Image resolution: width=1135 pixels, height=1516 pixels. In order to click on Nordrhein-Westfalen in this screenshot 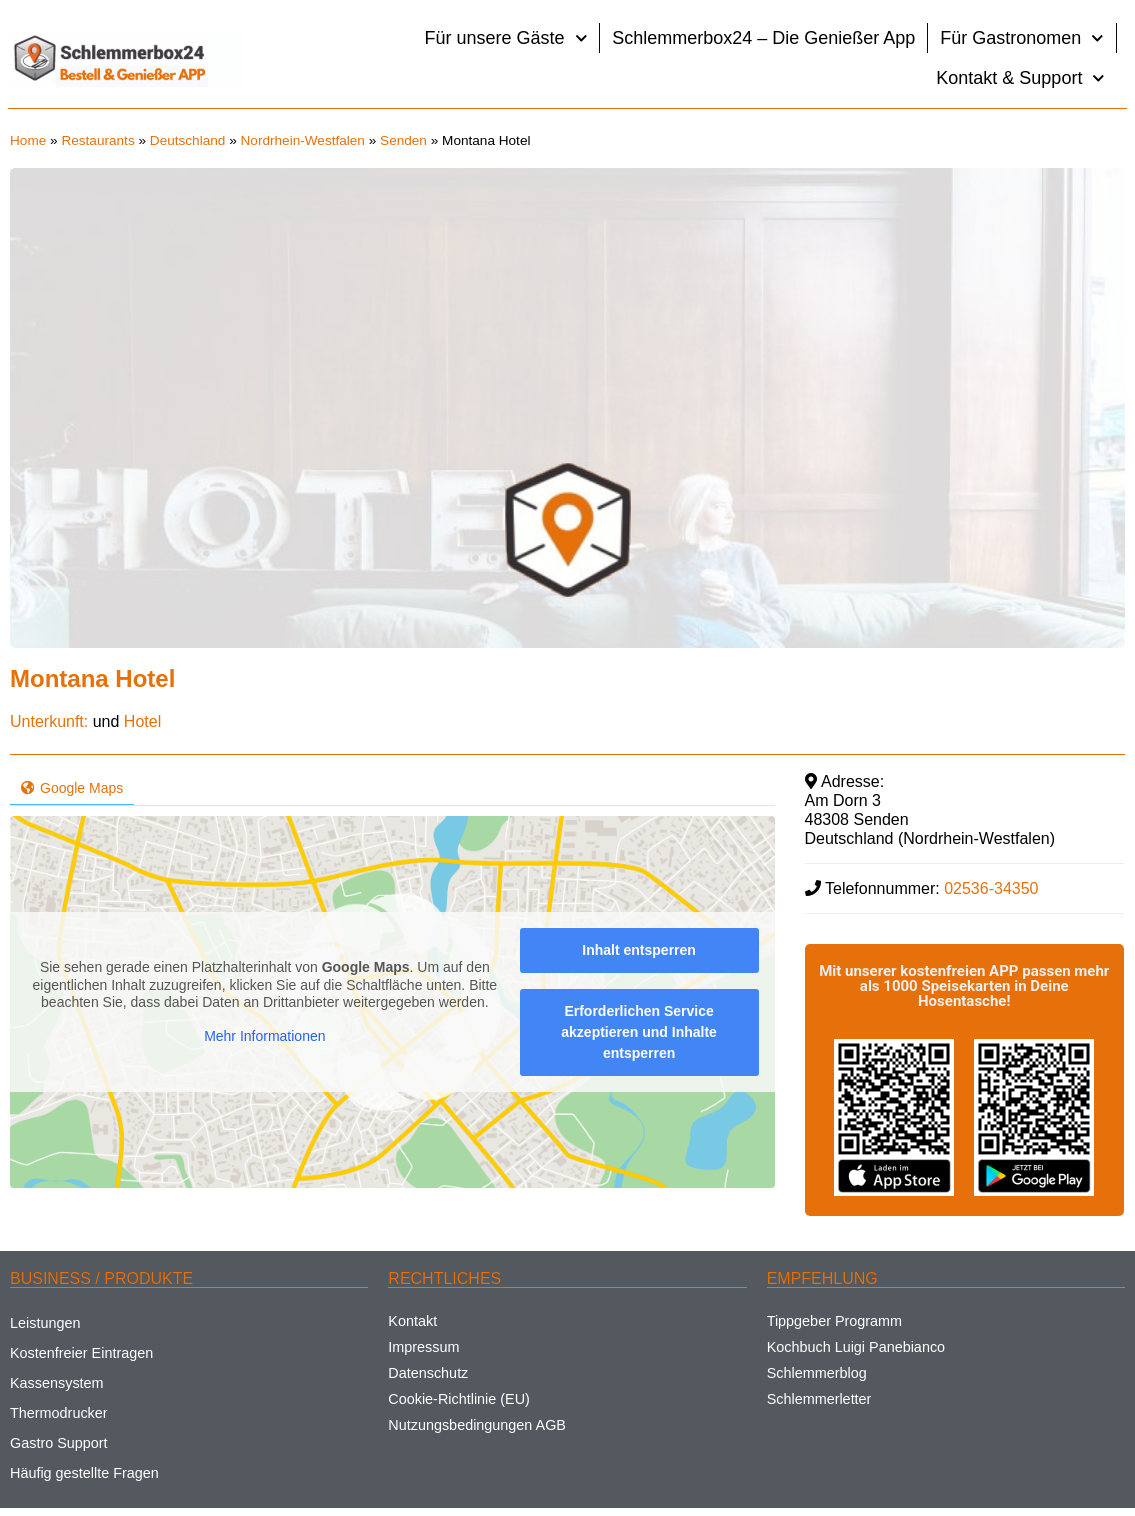, I will do `click(303, 140)`.